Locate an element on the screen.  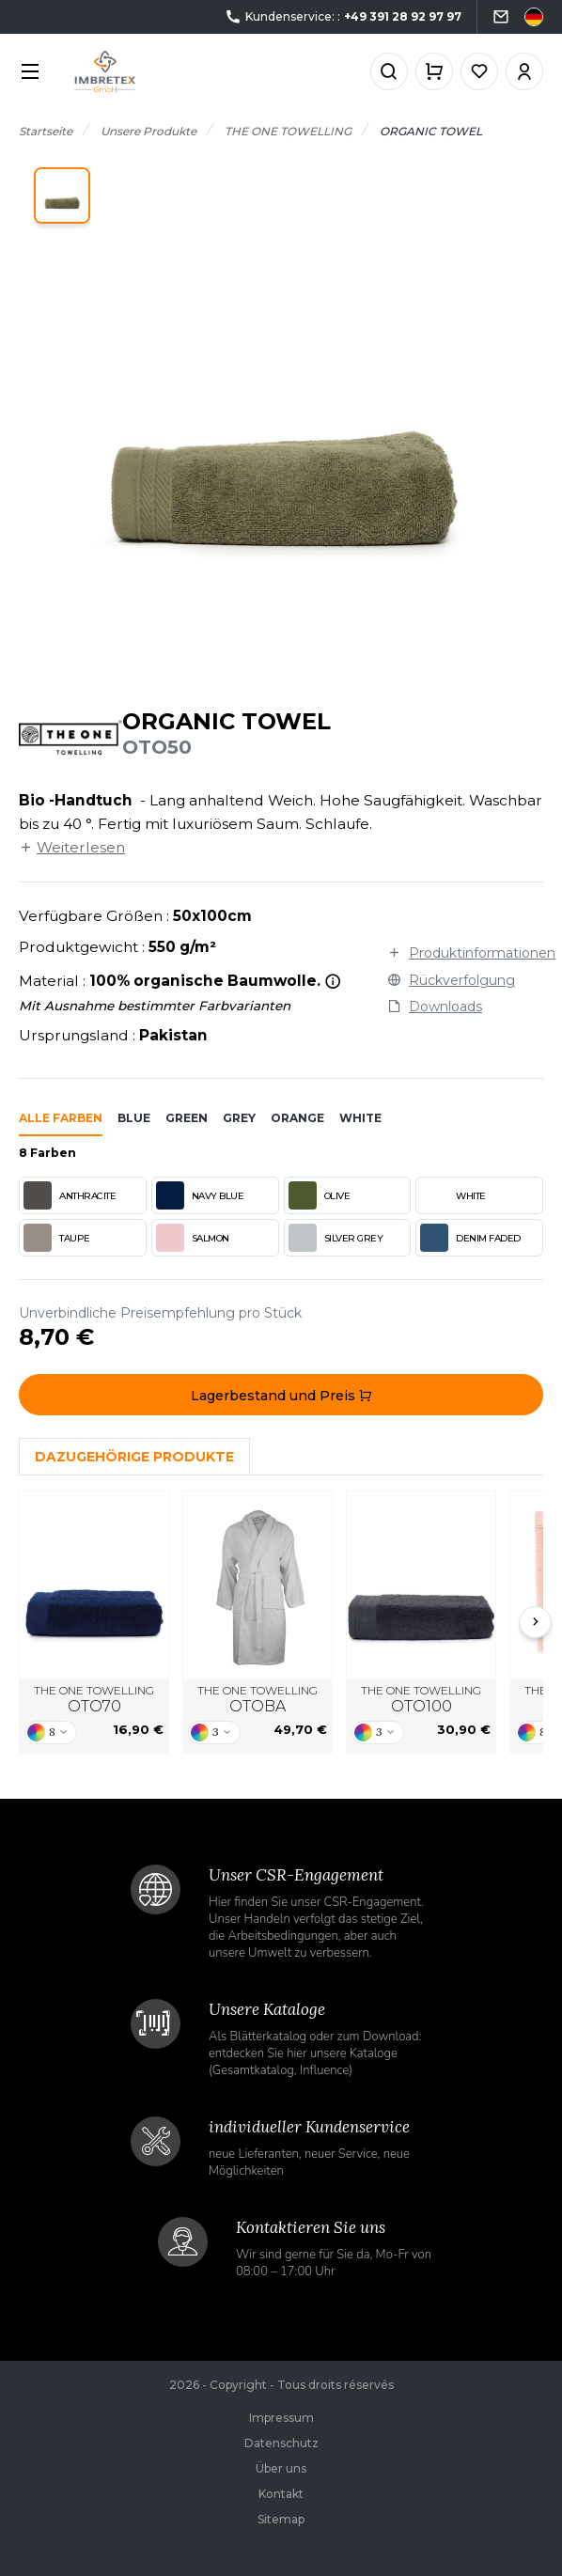
Sitemap is located at coordinates (281, 2519).